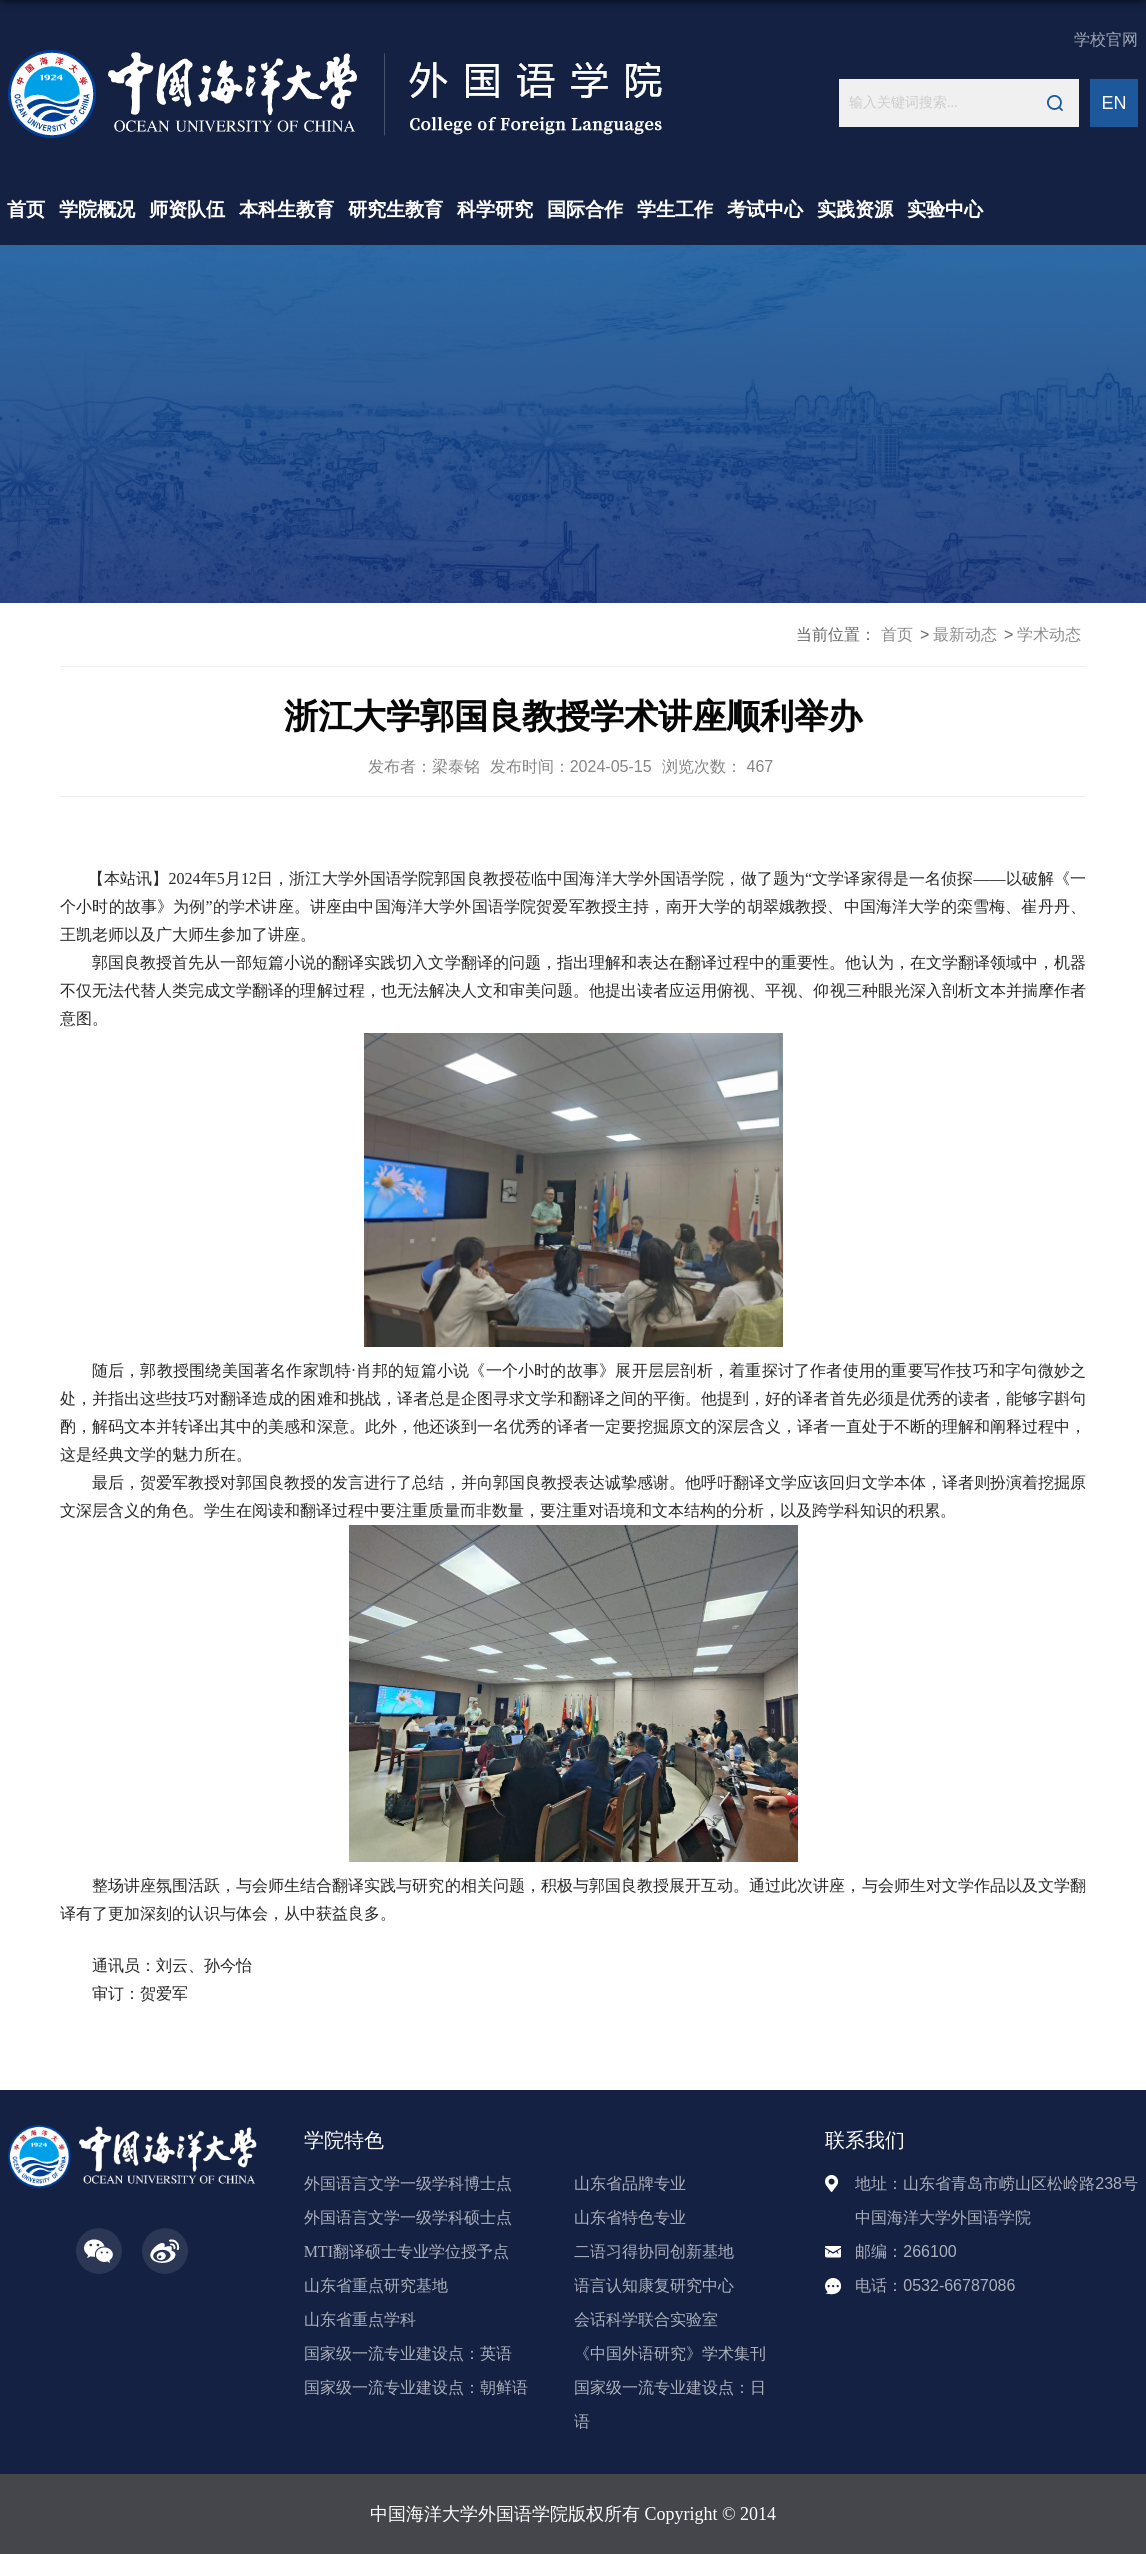  What do you see at coordinates (855, 209) in the screenshot?
I see `实践资源` at bounding box center [855, 209].